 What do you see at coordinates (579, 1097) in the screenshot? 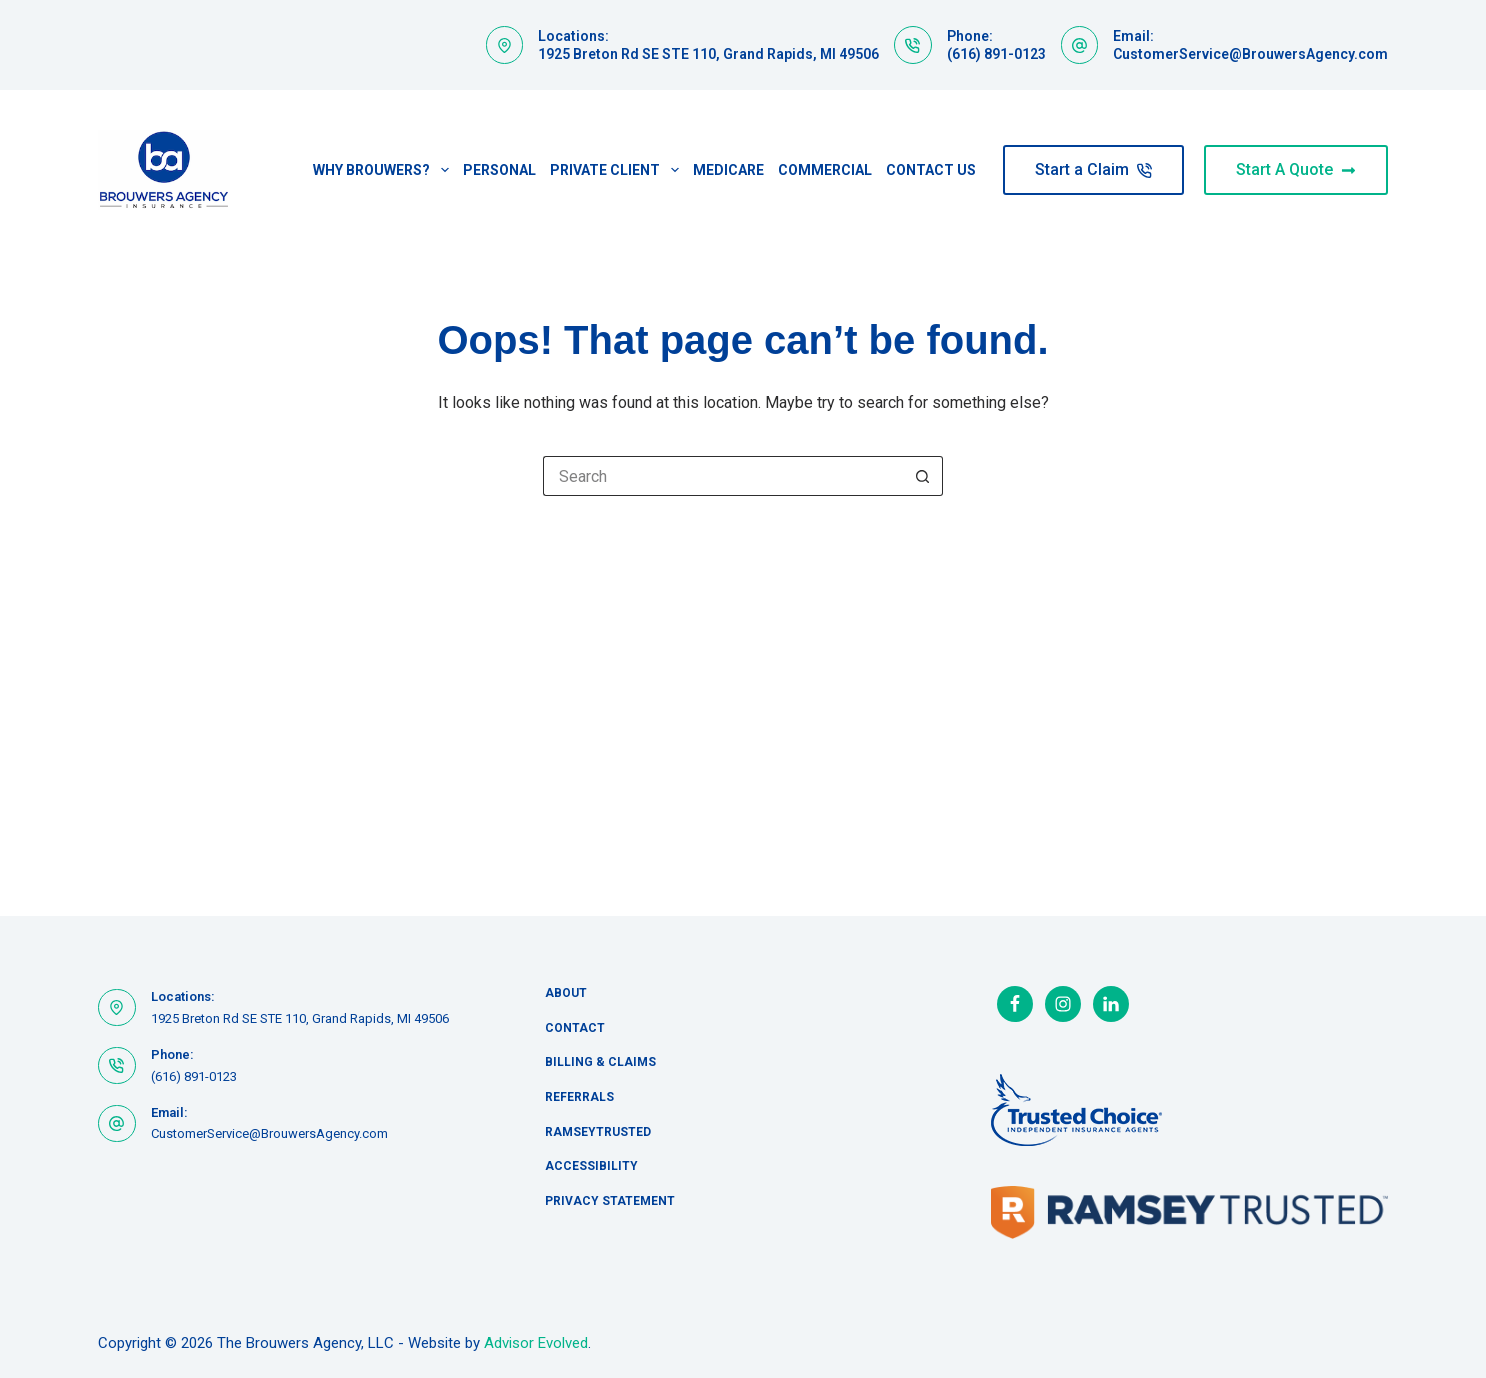
I see `Referrals` at bounding box center [579, 1097].